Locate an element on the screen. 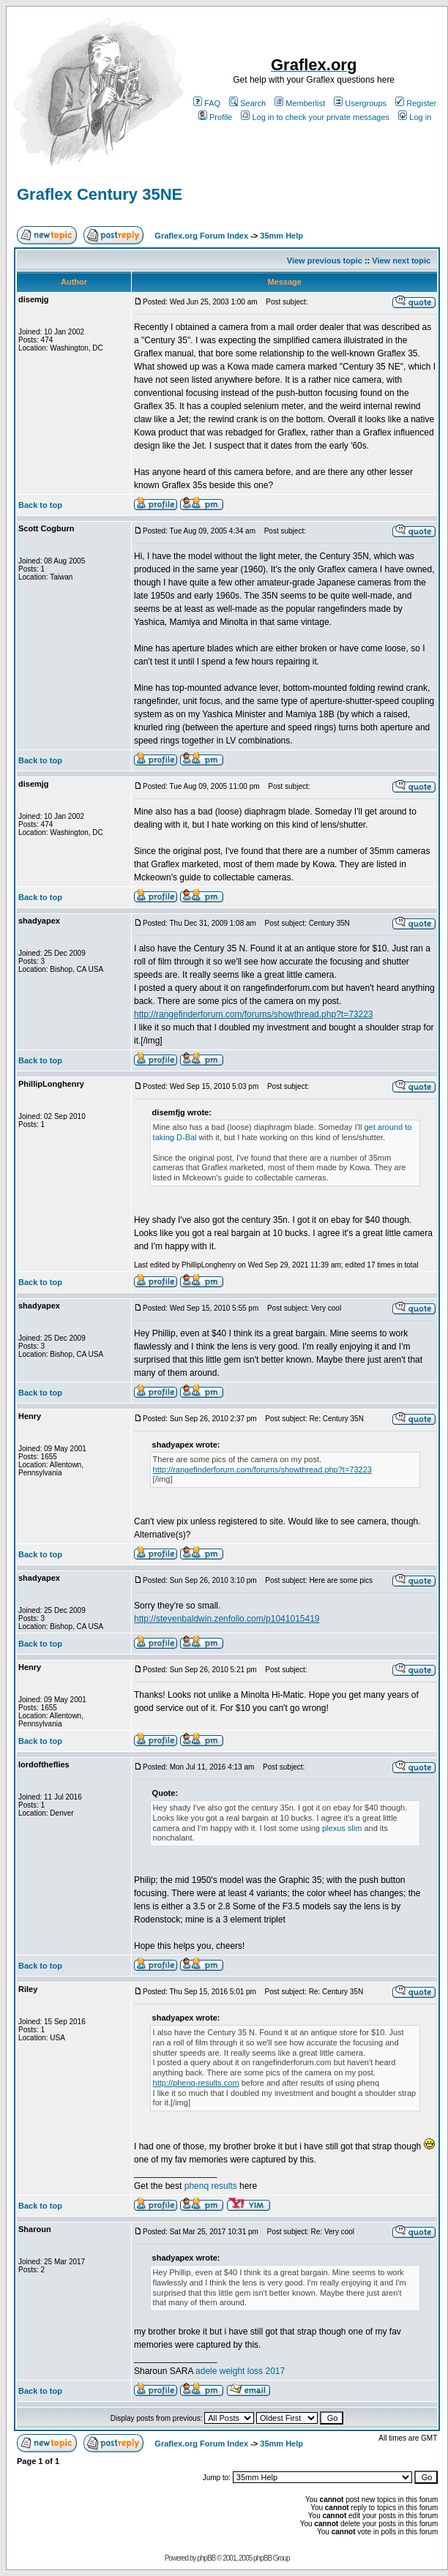  Log in is located at coordinates (414, 117).